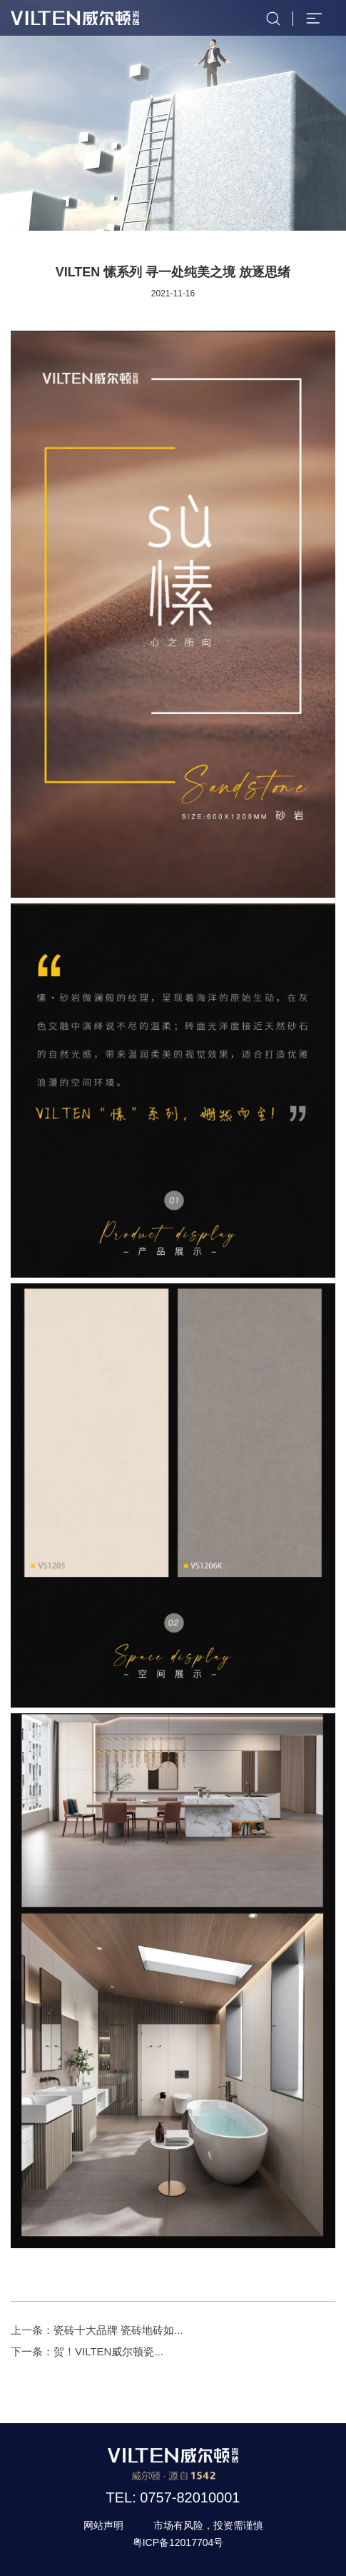  I want to click on 网站声明, so click(103, 2525).